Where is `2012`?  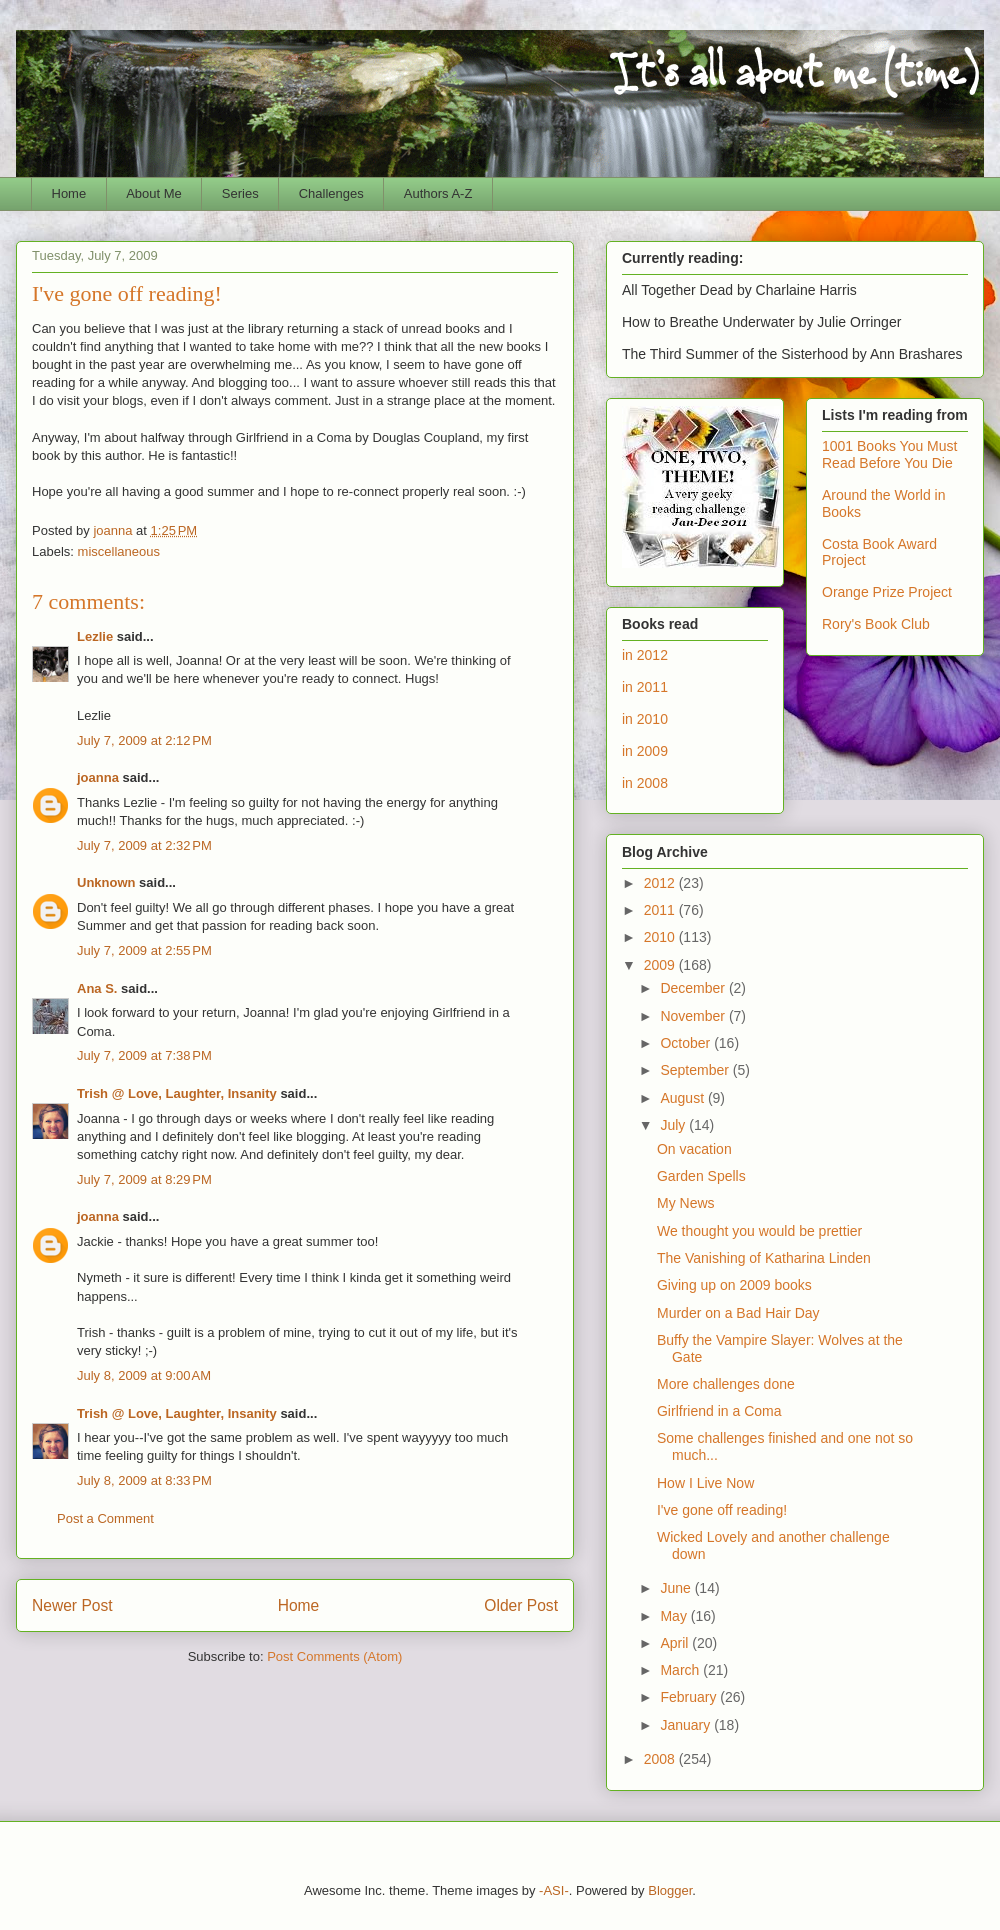 2012 is located at coordinates (661, 883).